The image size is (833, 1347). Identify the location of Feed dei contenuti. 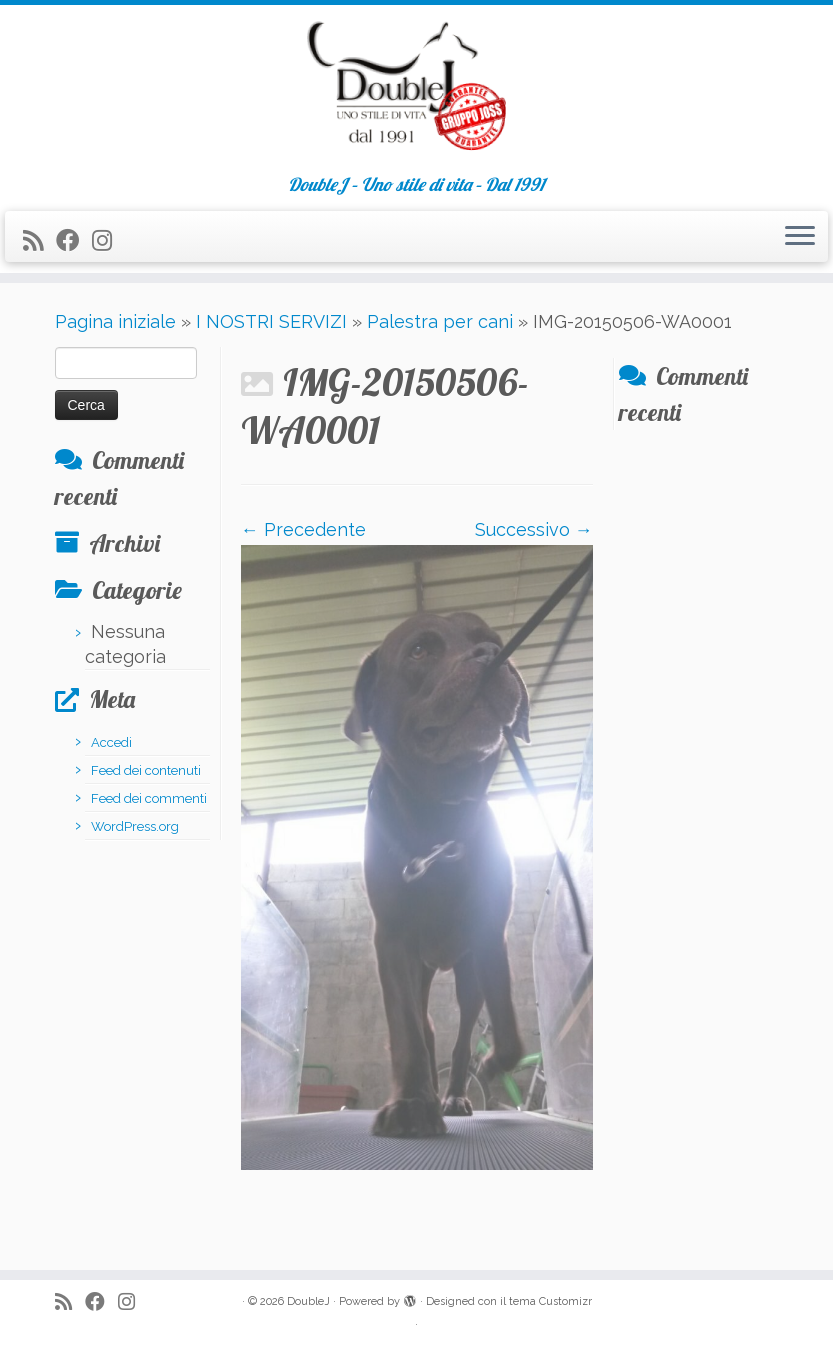
(146, 770).